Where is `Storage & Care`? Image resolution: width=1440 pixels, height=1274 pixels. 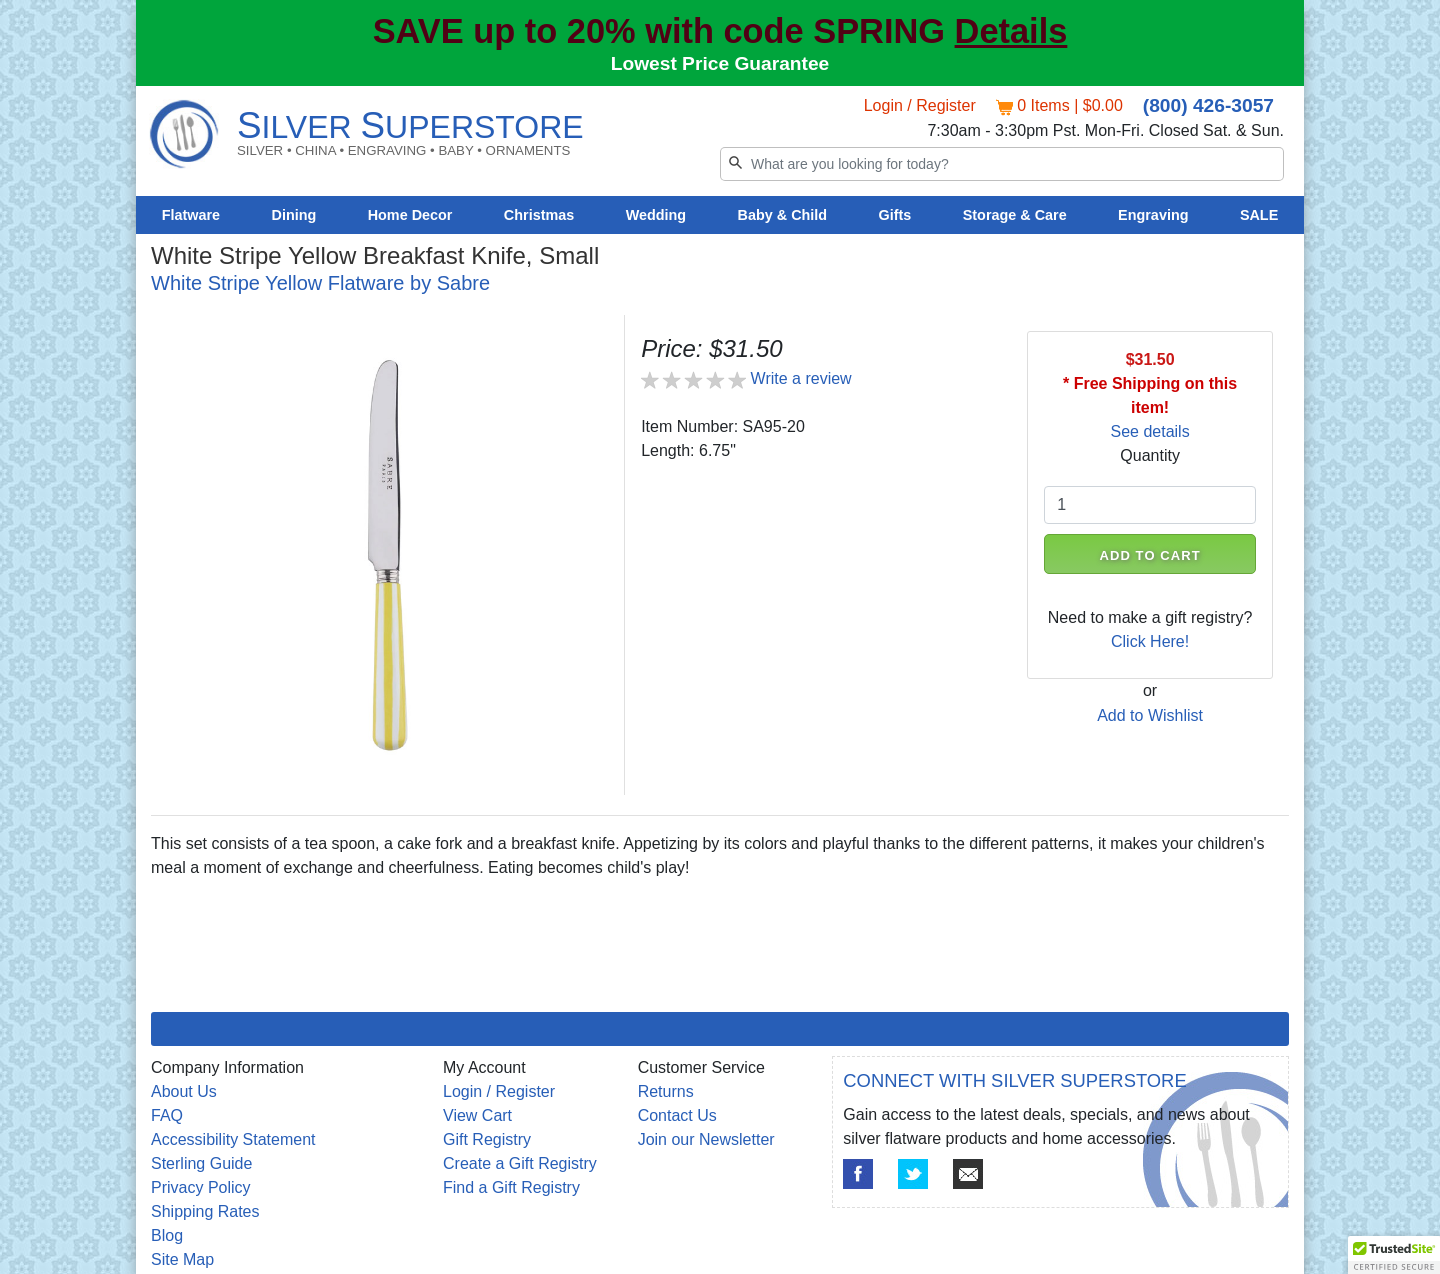
Storage & Care is located at coordinates (1015, 215).